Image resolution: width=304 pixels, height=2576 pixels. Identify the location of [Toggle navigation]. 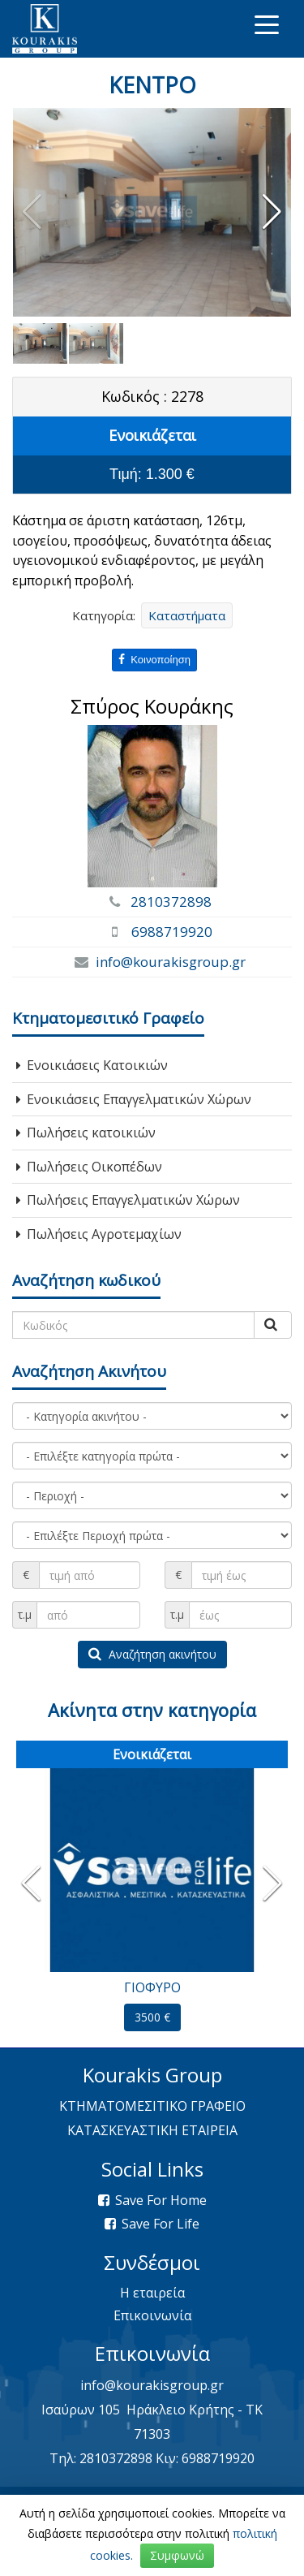
(267, 24).